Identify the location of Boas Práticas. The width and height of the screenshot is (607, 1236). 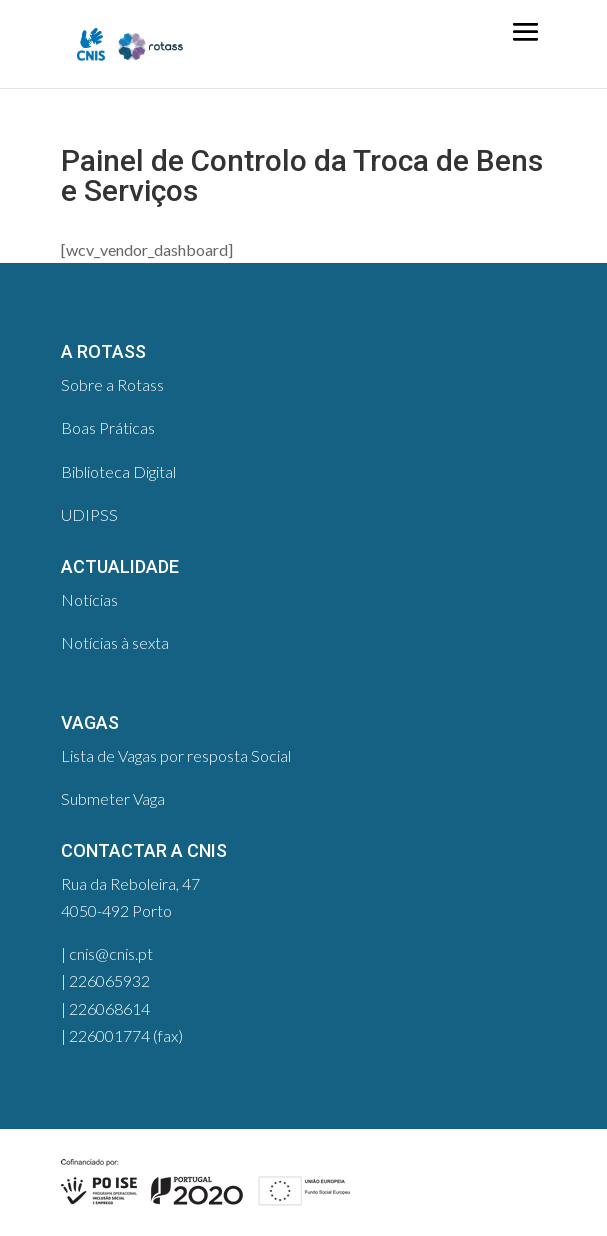
(108, 427).